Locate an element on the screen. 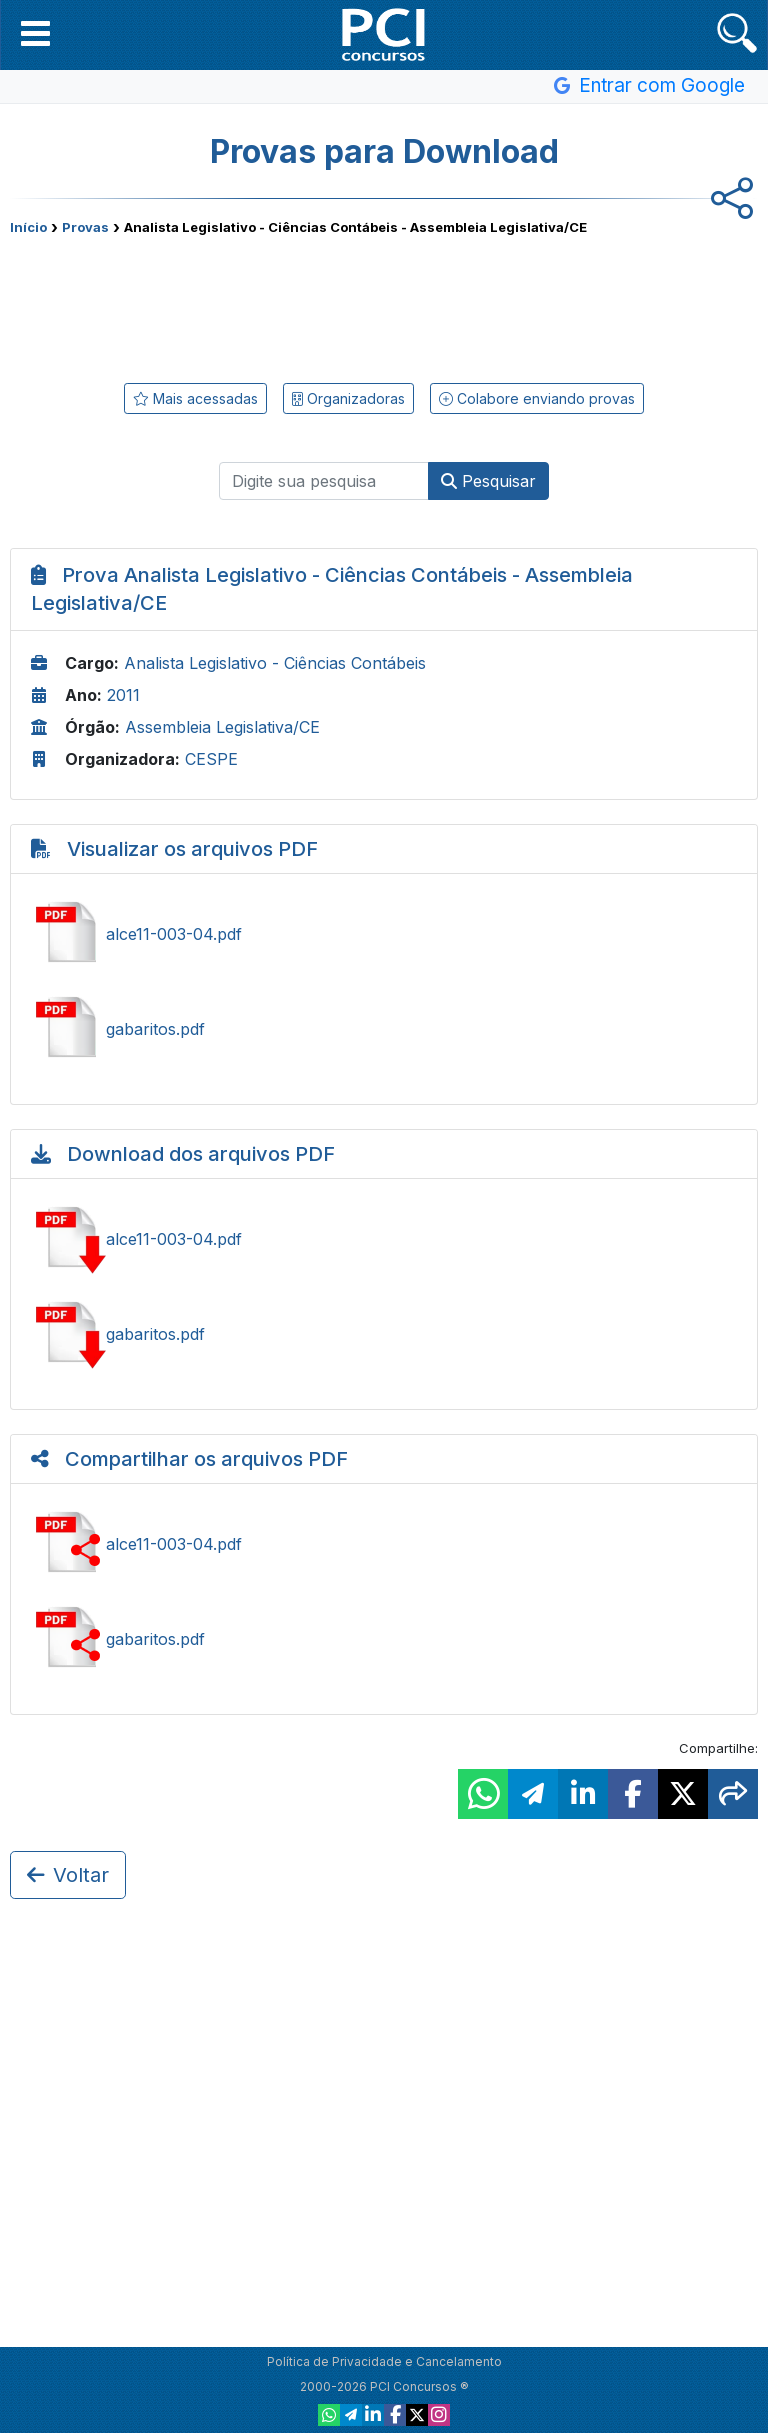 Image resolution: width=768 pixels, height=2433 pixels. CESPE is located at coordinates (211, 759).